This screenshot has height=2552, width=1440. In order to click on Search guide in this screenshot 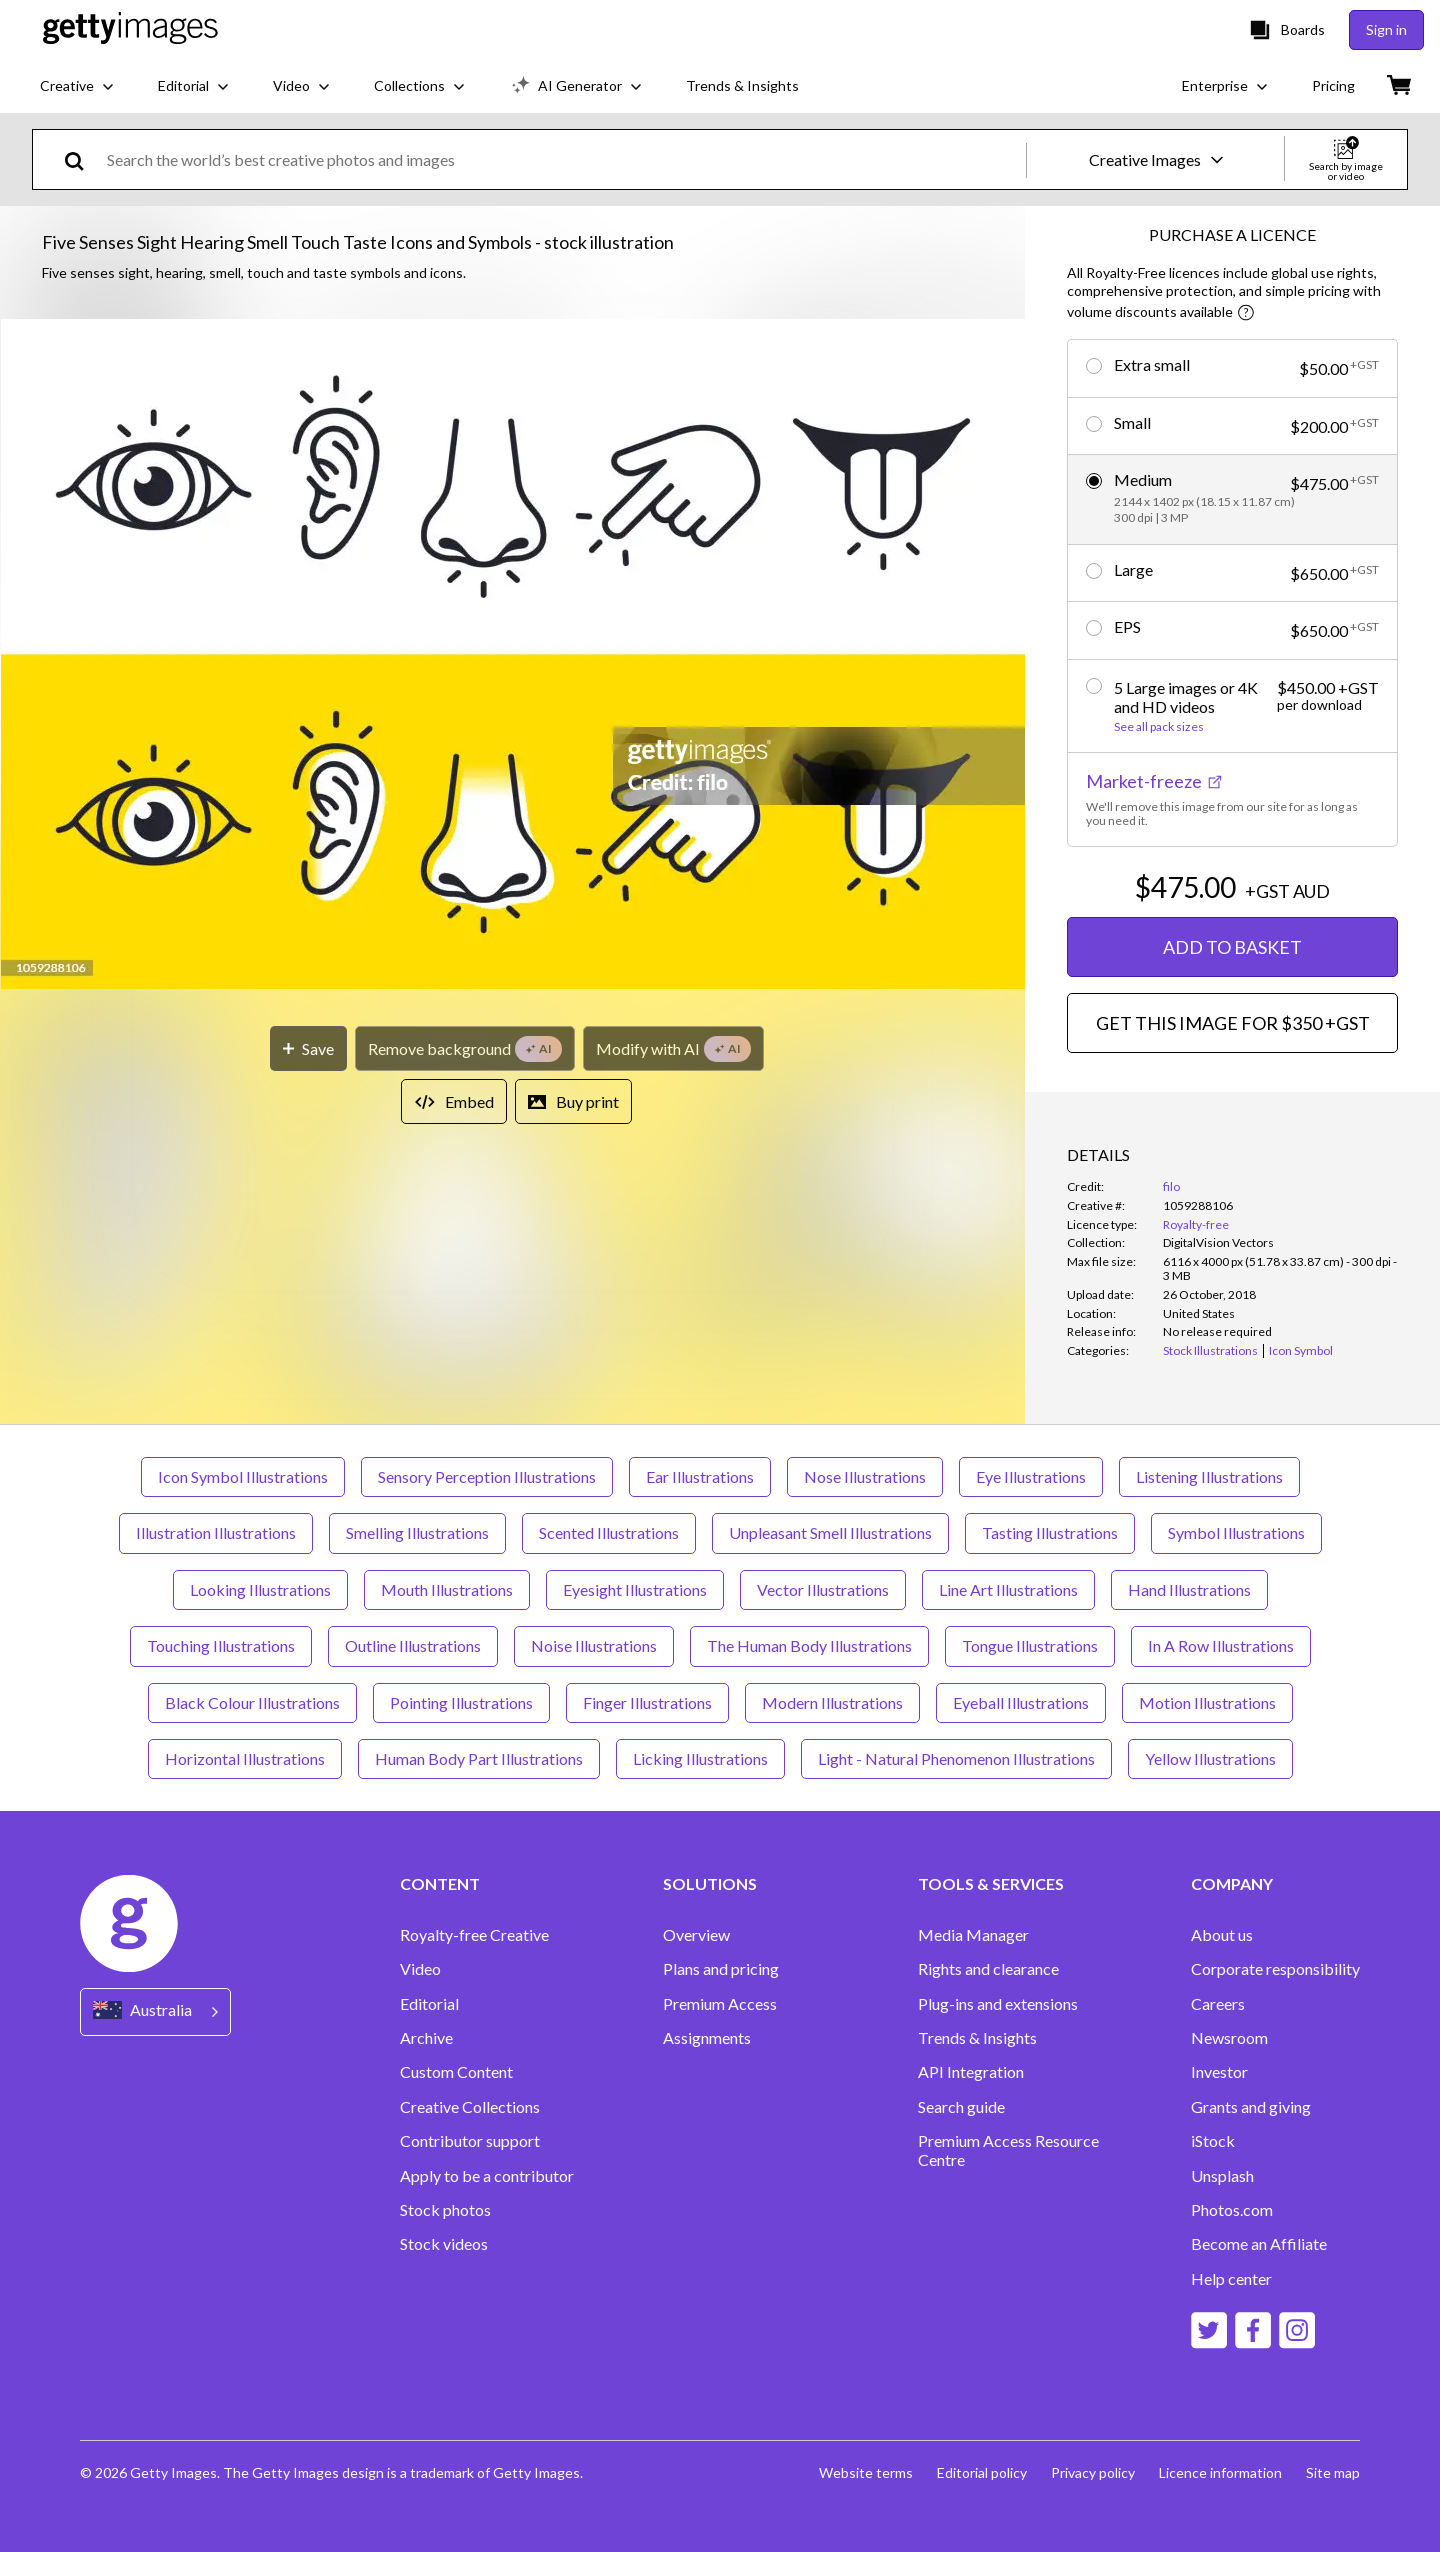, I will do `click(961, 2107)`.